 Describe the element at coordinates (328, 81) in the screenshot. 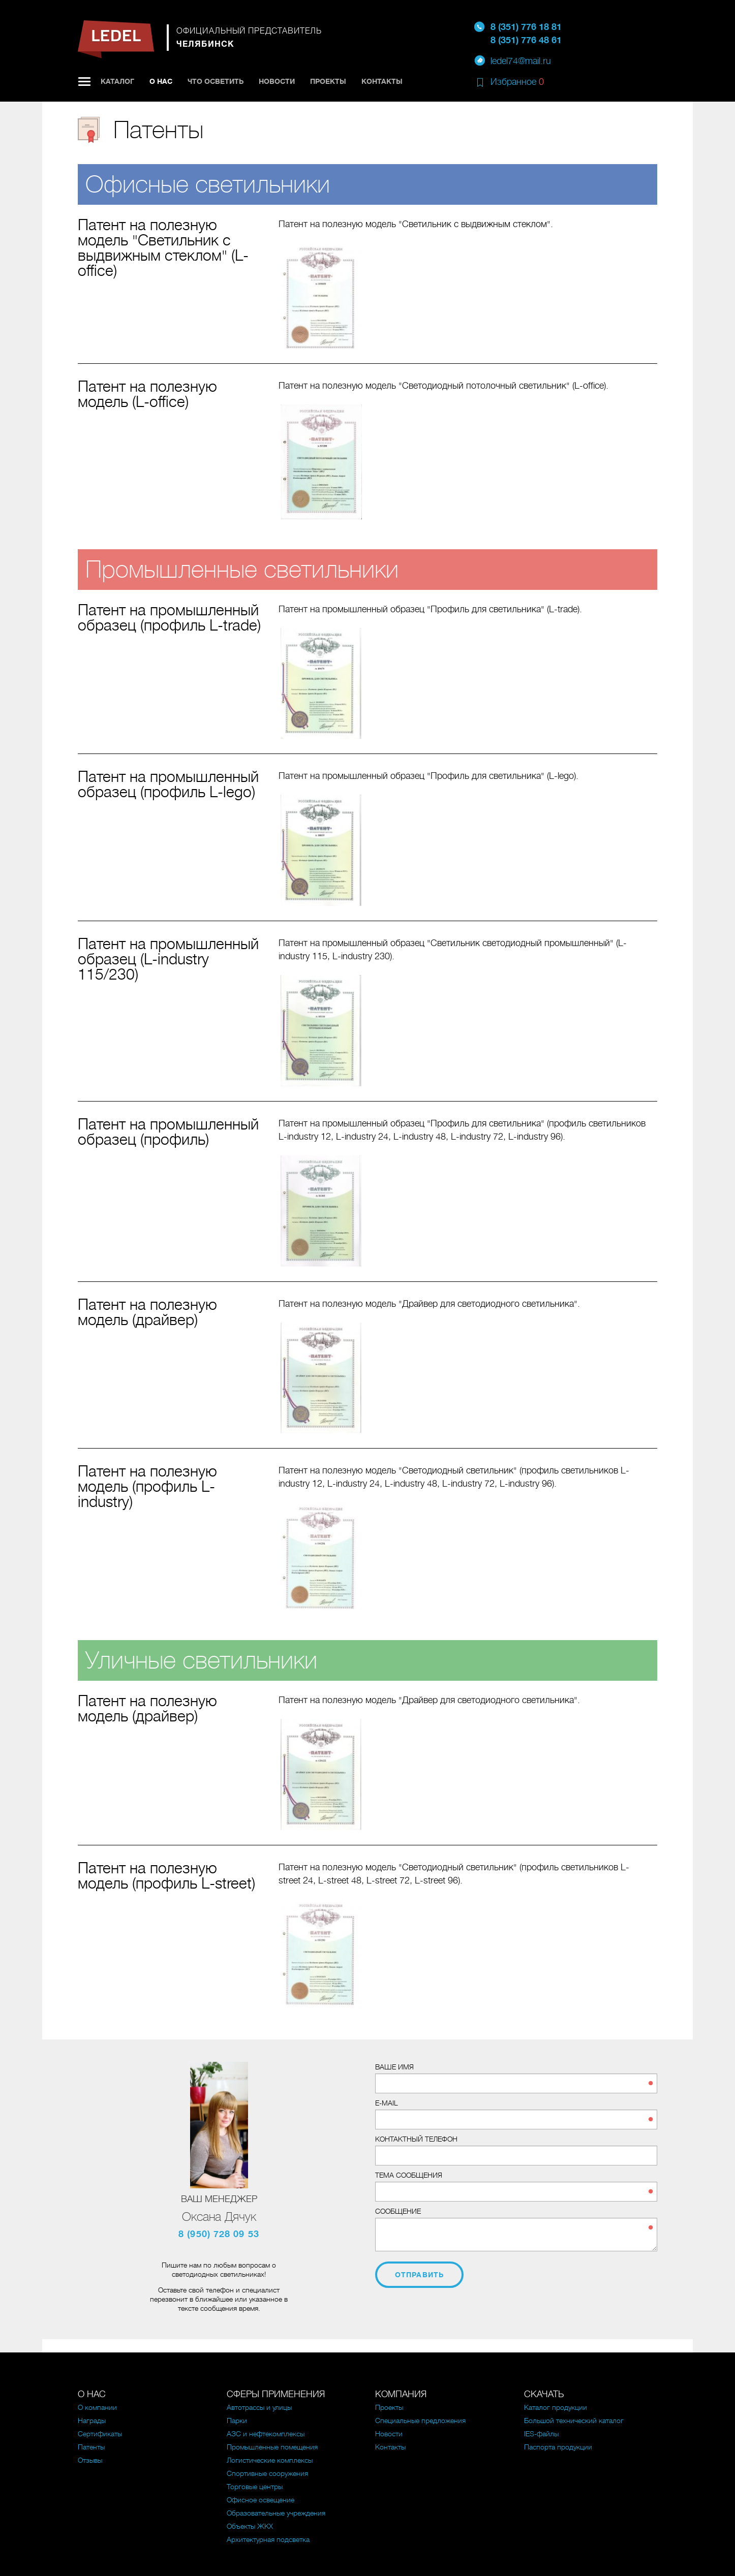

I see `Проекты` at that location.